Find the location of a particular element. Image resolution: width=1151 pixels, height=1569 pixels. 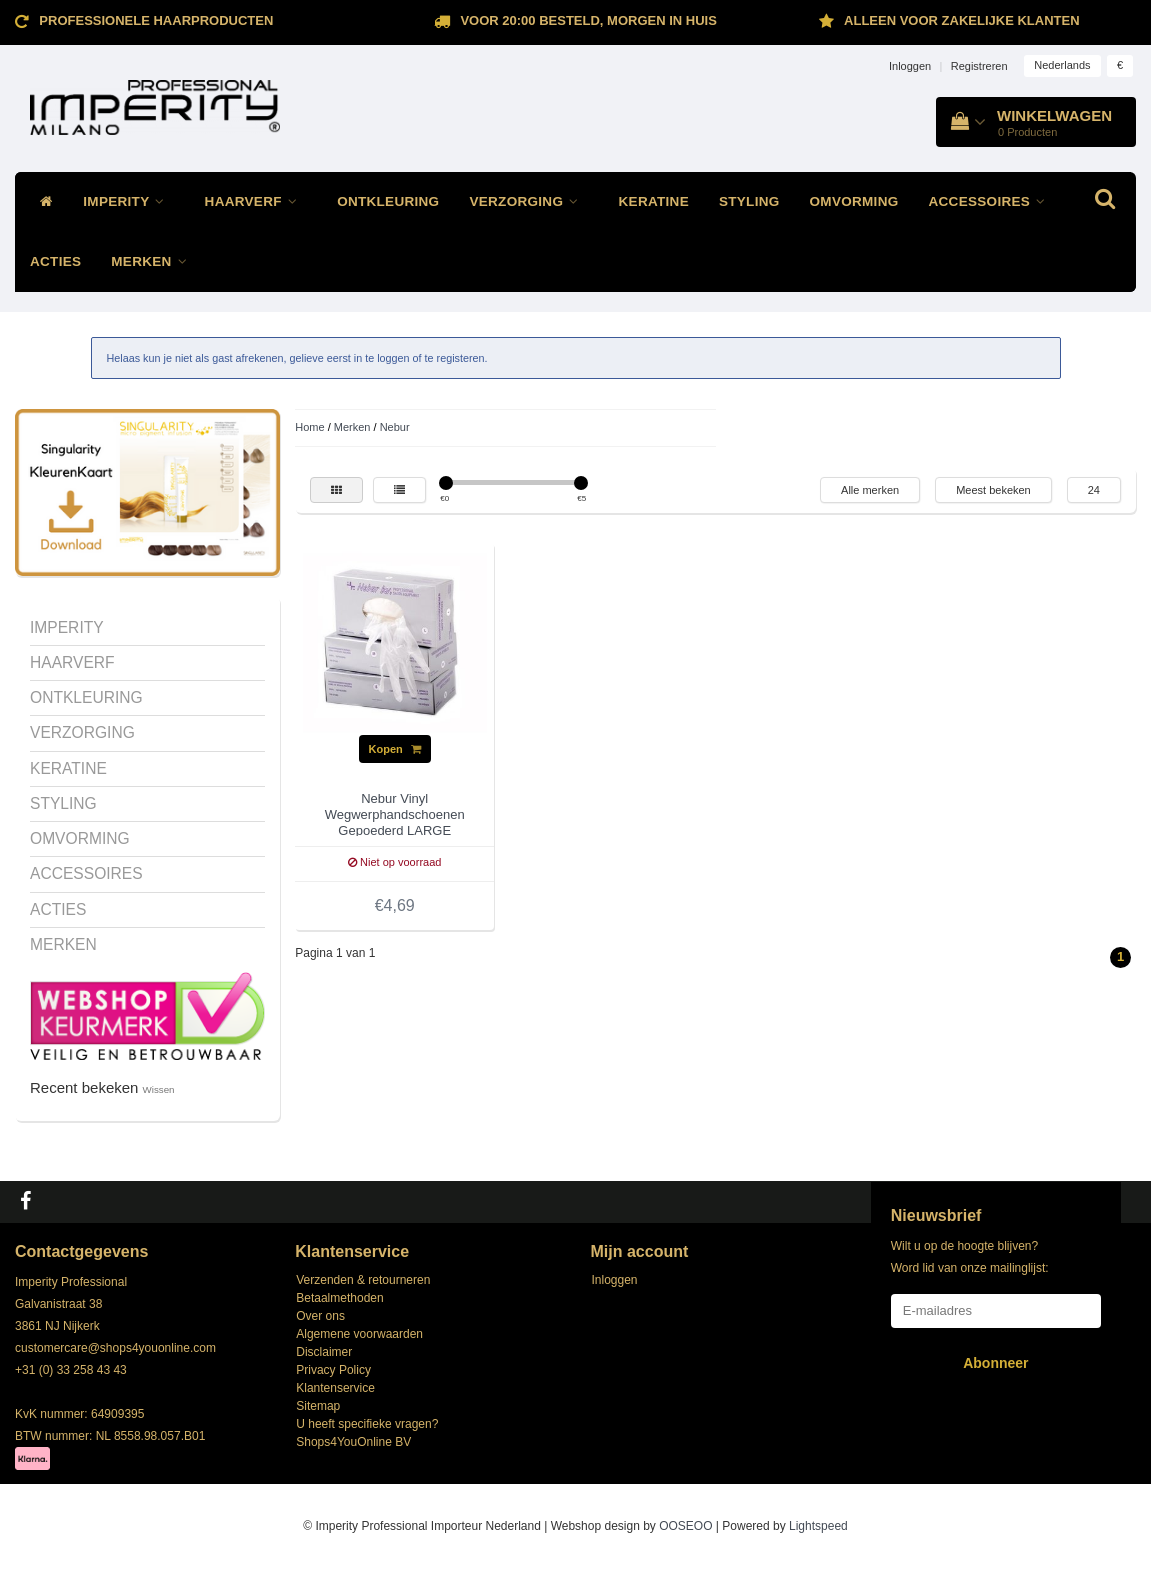

Sitemap is located at coordinates (318, 1406).